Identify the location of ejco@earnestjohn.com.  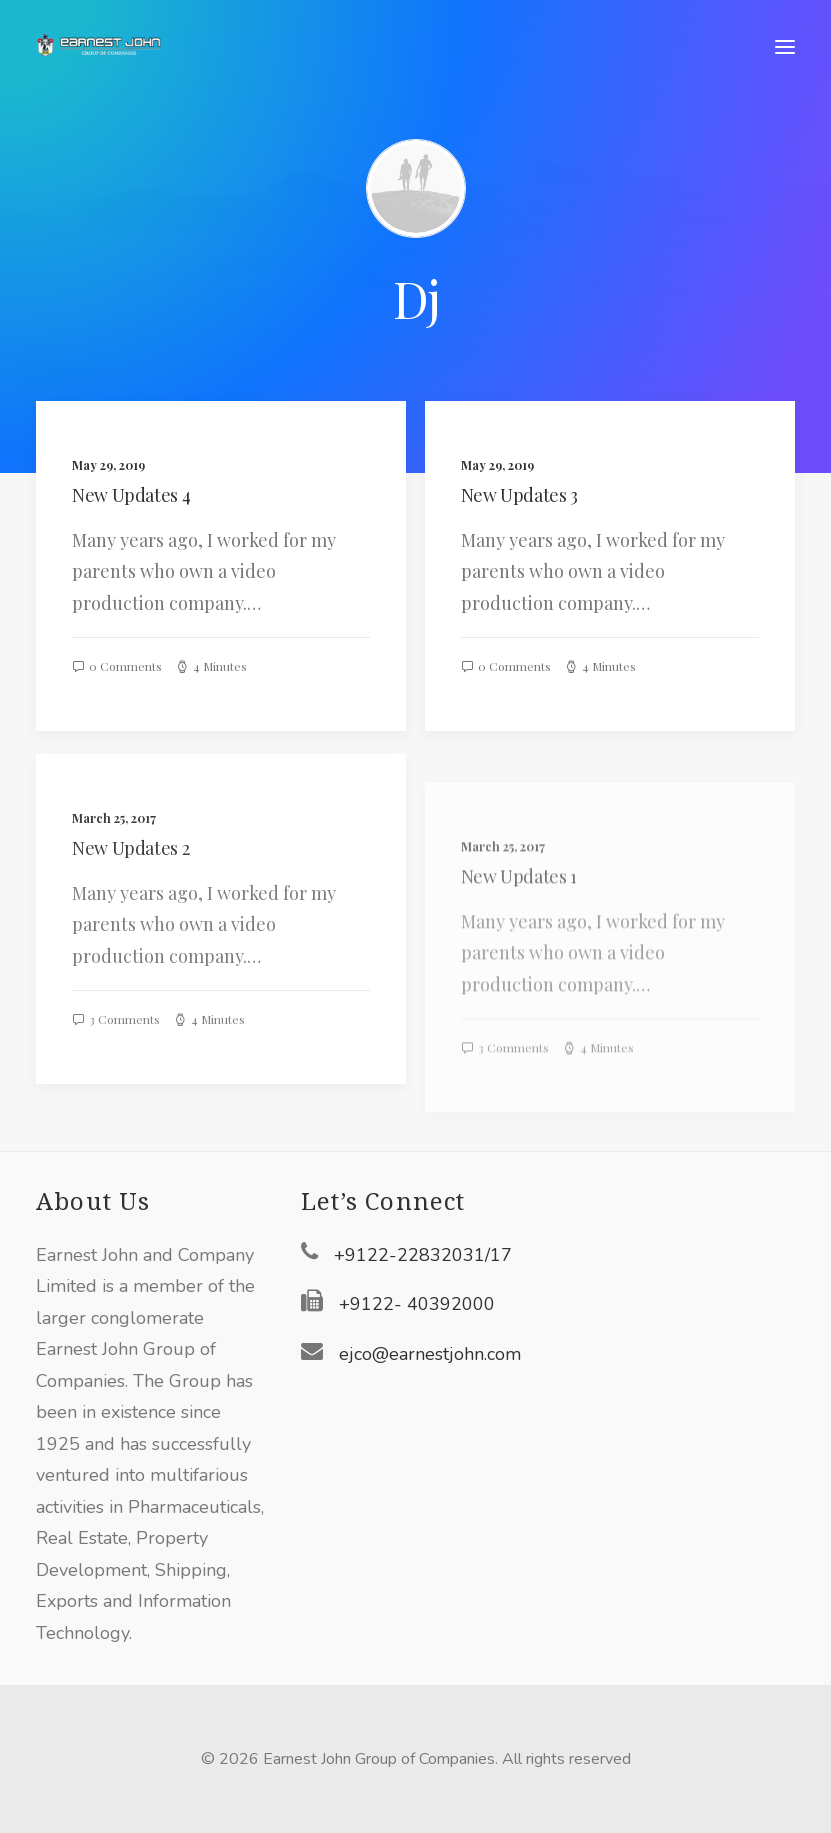
(430, 1354).